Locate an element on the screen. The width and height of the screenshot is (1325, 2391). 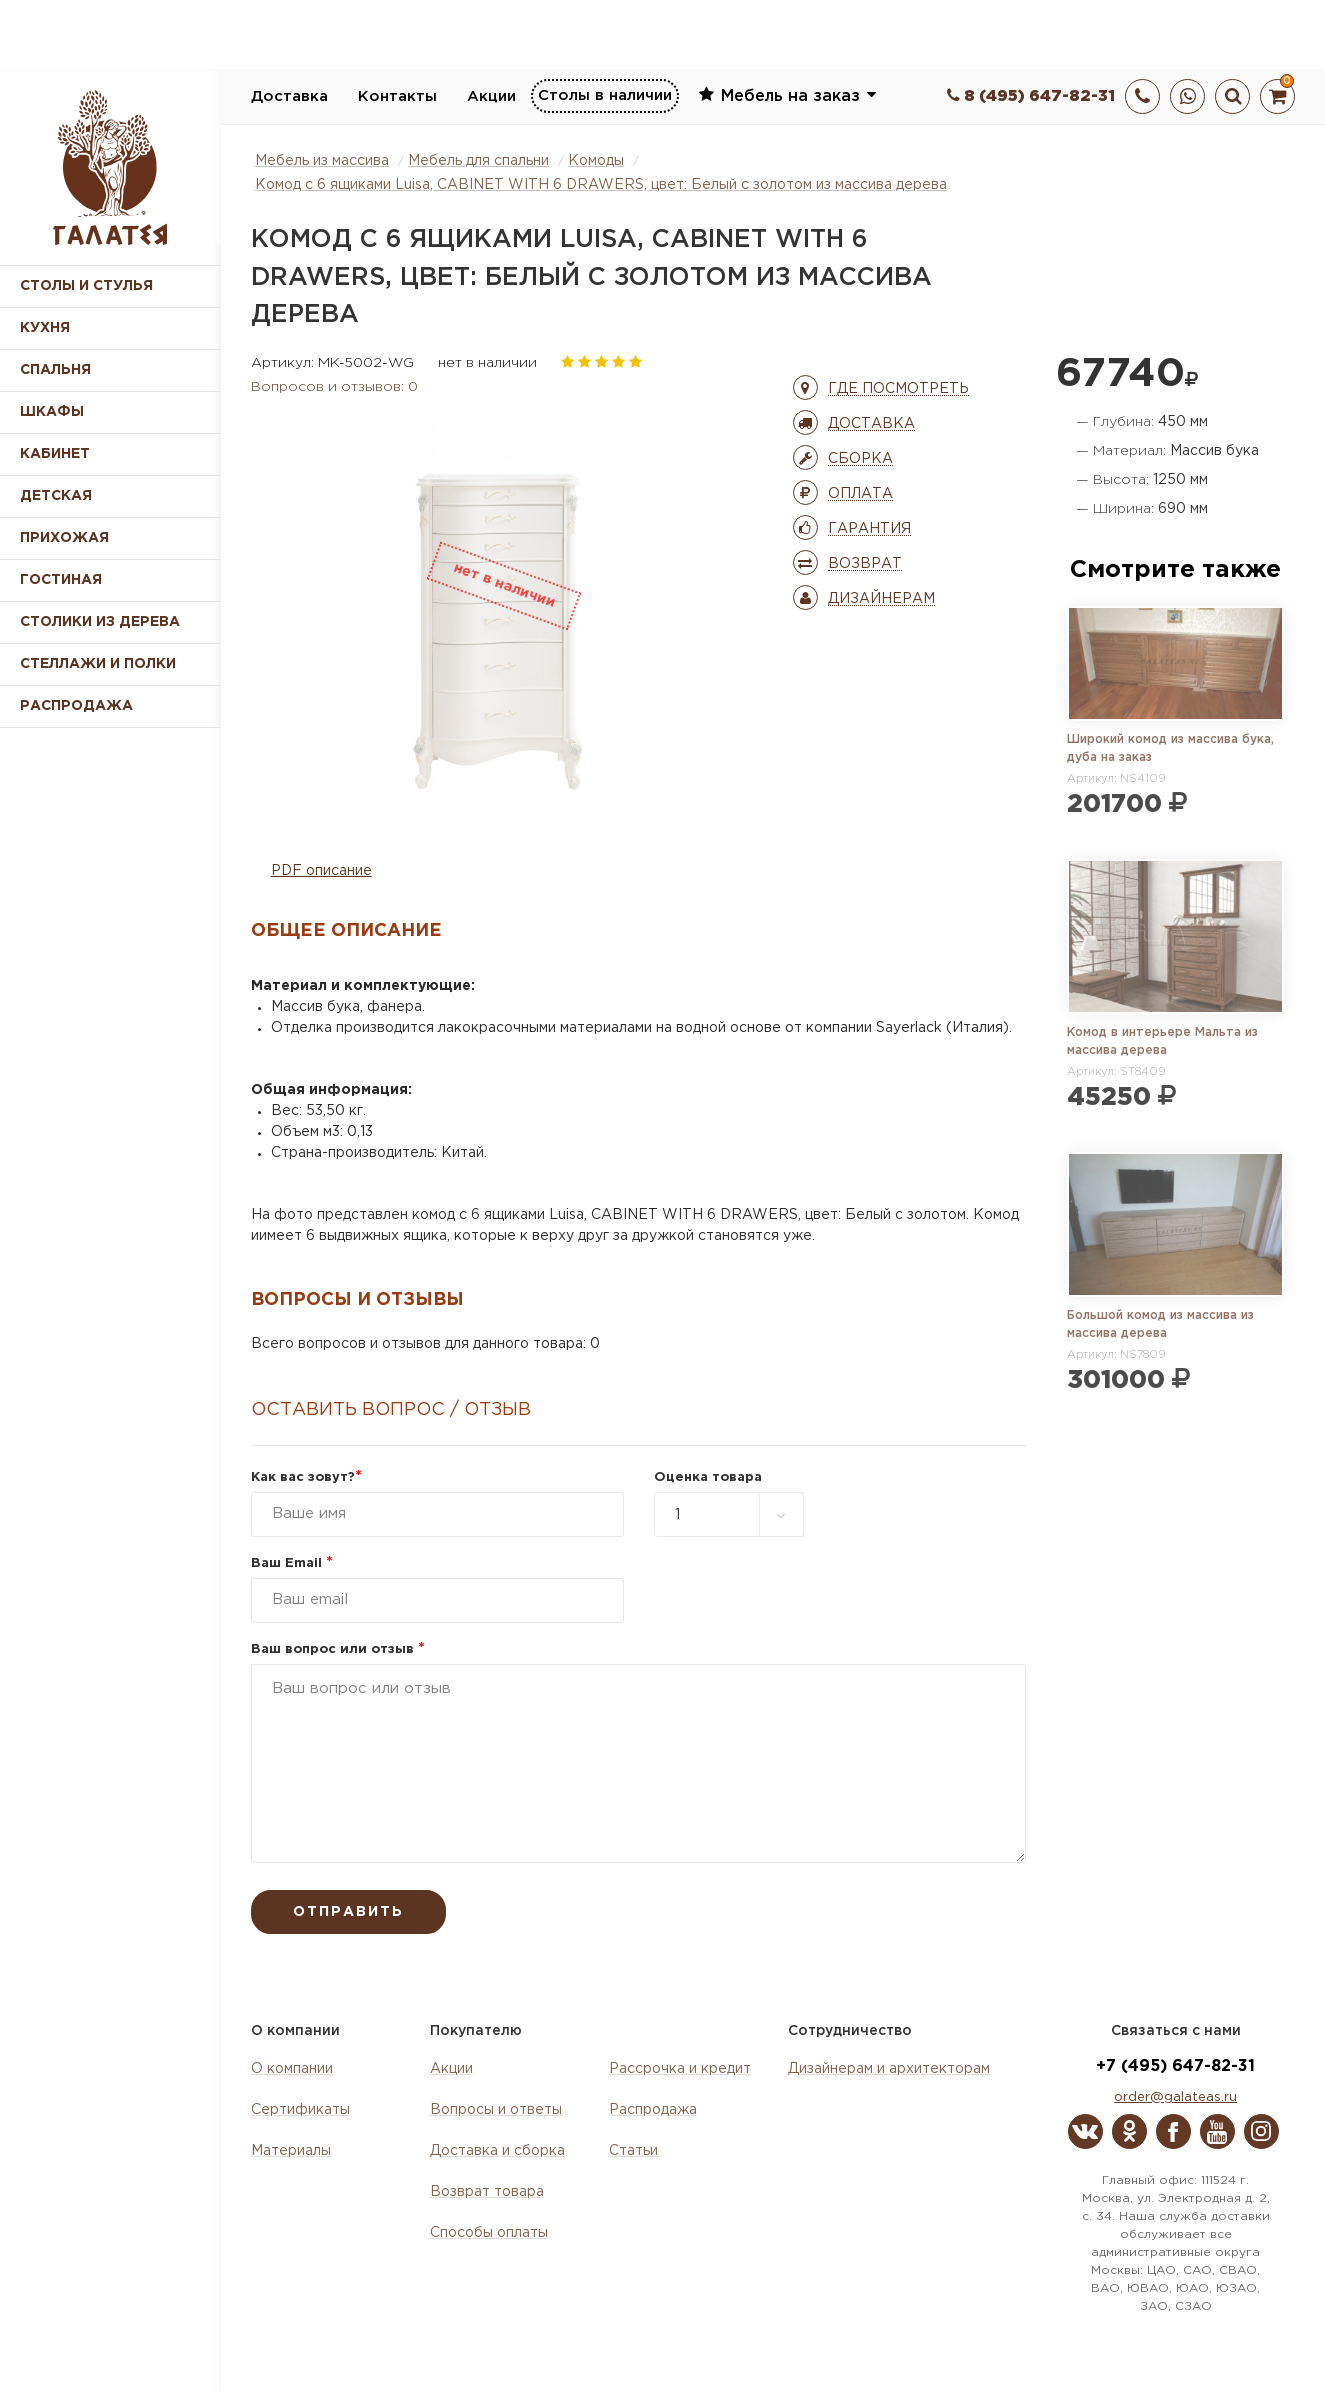
Доставка и сборка is located at coordinates (497, 2151).